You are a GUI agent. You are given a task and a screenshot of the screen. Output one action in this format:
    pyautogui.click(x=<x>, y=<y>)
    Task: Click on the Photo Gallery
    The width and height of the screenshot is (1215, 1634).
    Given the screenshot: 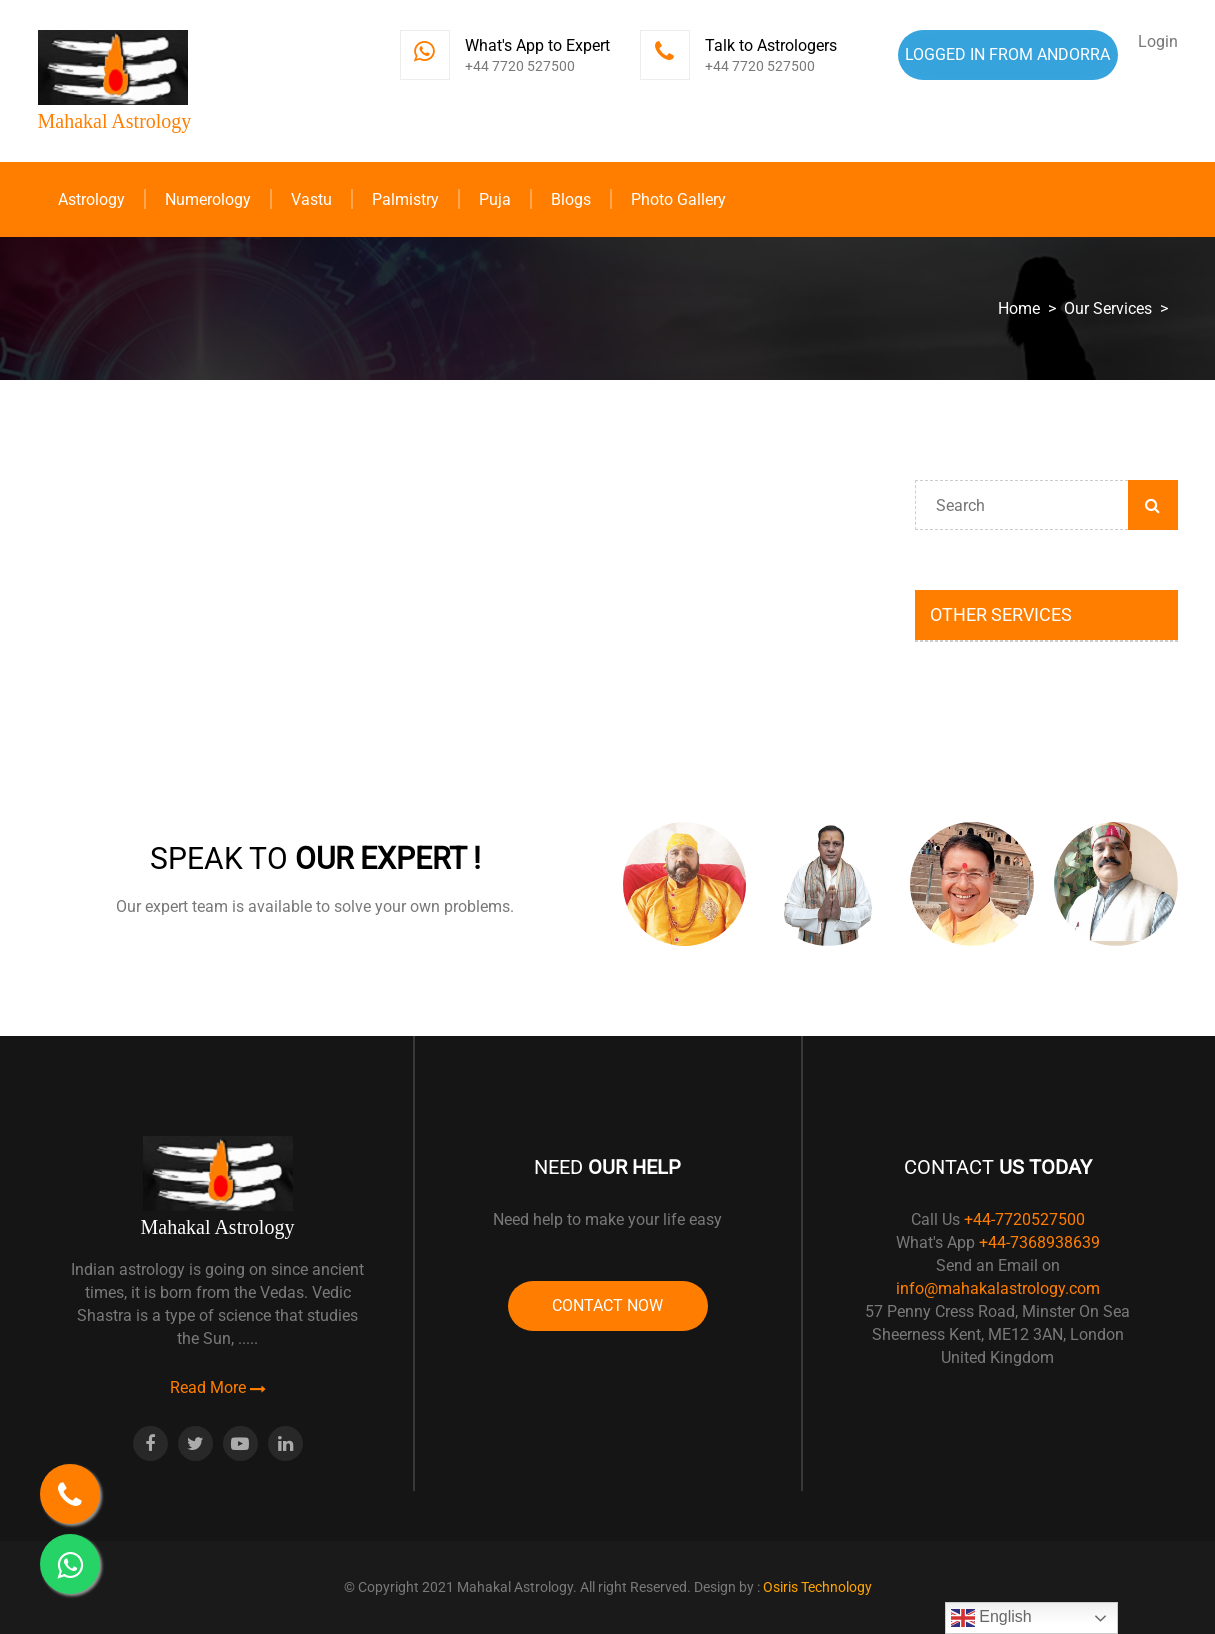 What is the action you would take?
    pyautogui.click(x=678, y=199)
    